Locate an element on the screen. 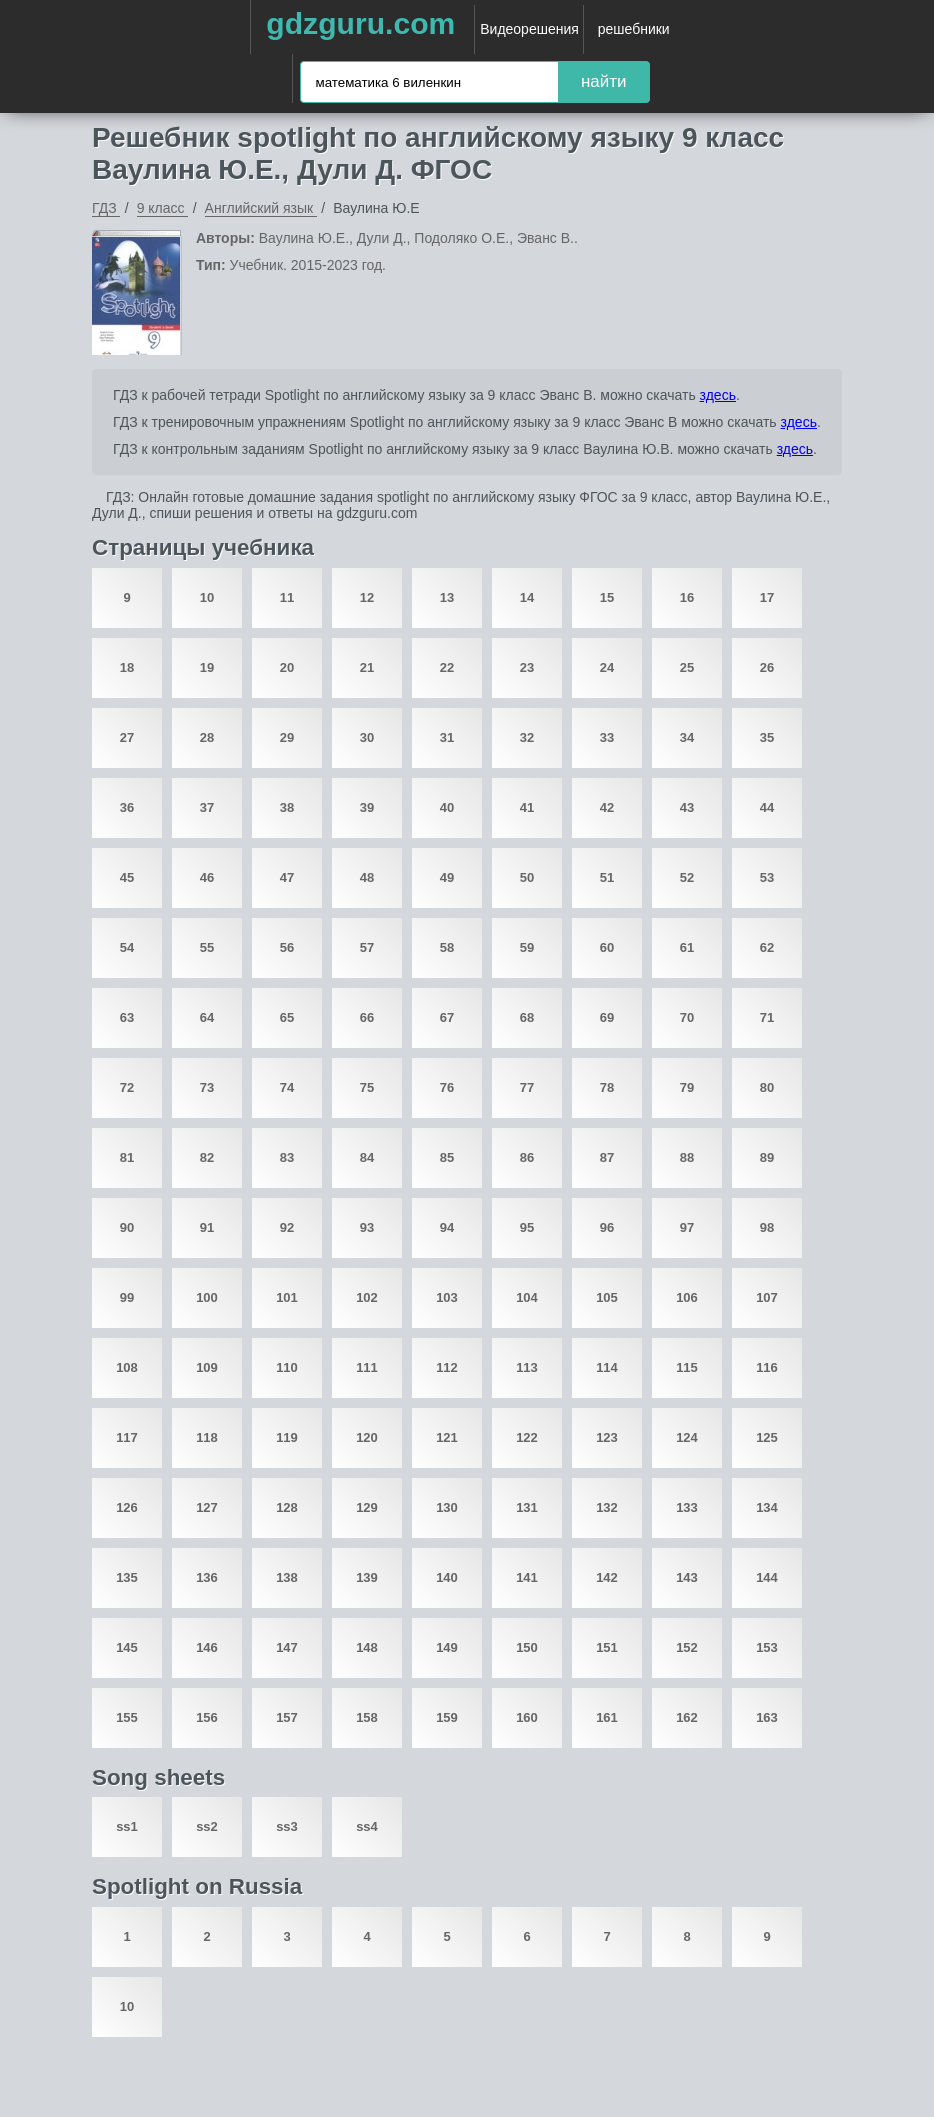 This screenshot has height=2117, width=934. gdzguru.com is located at coordinates (360, 23).